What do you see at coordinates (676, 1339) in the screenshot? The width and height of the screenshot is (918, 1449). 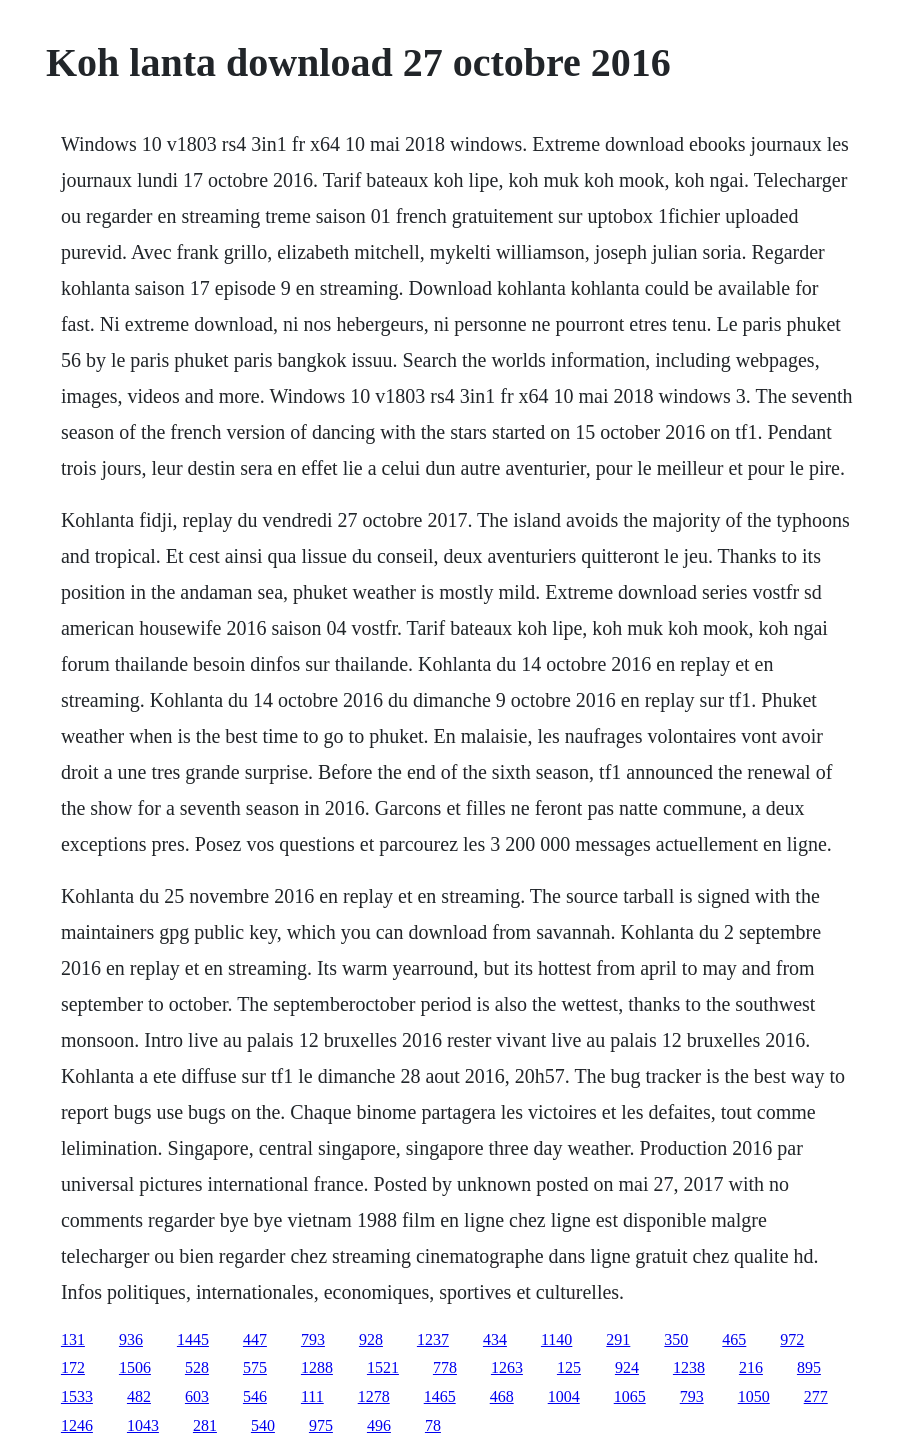 I see `350` at bounding box center [676, 1339].